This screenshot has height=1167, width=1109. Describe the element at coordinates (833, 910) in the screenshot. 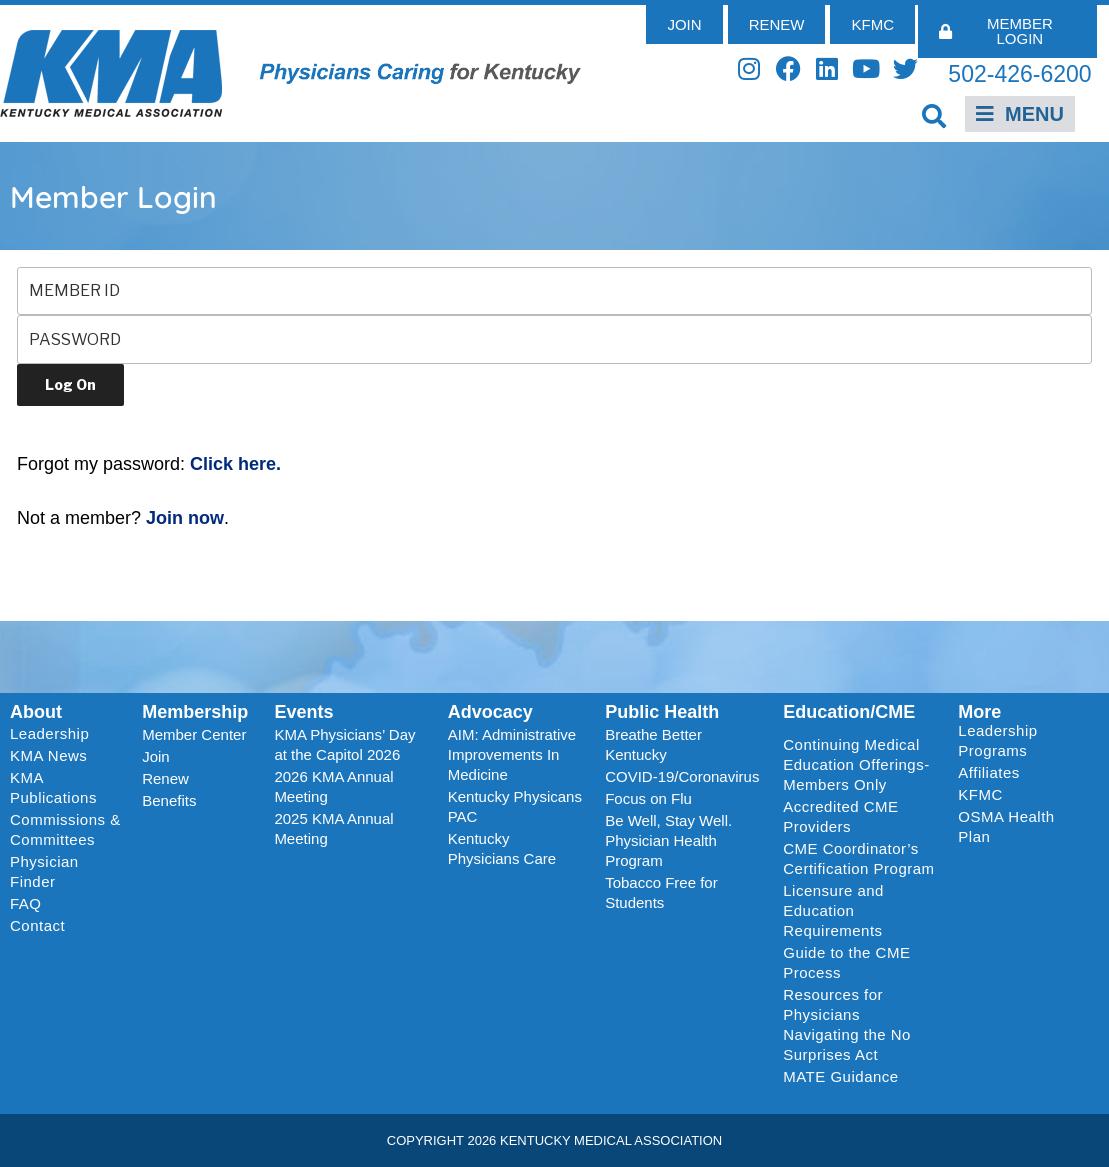

I see `Licensure and Education Requirements` at that location.